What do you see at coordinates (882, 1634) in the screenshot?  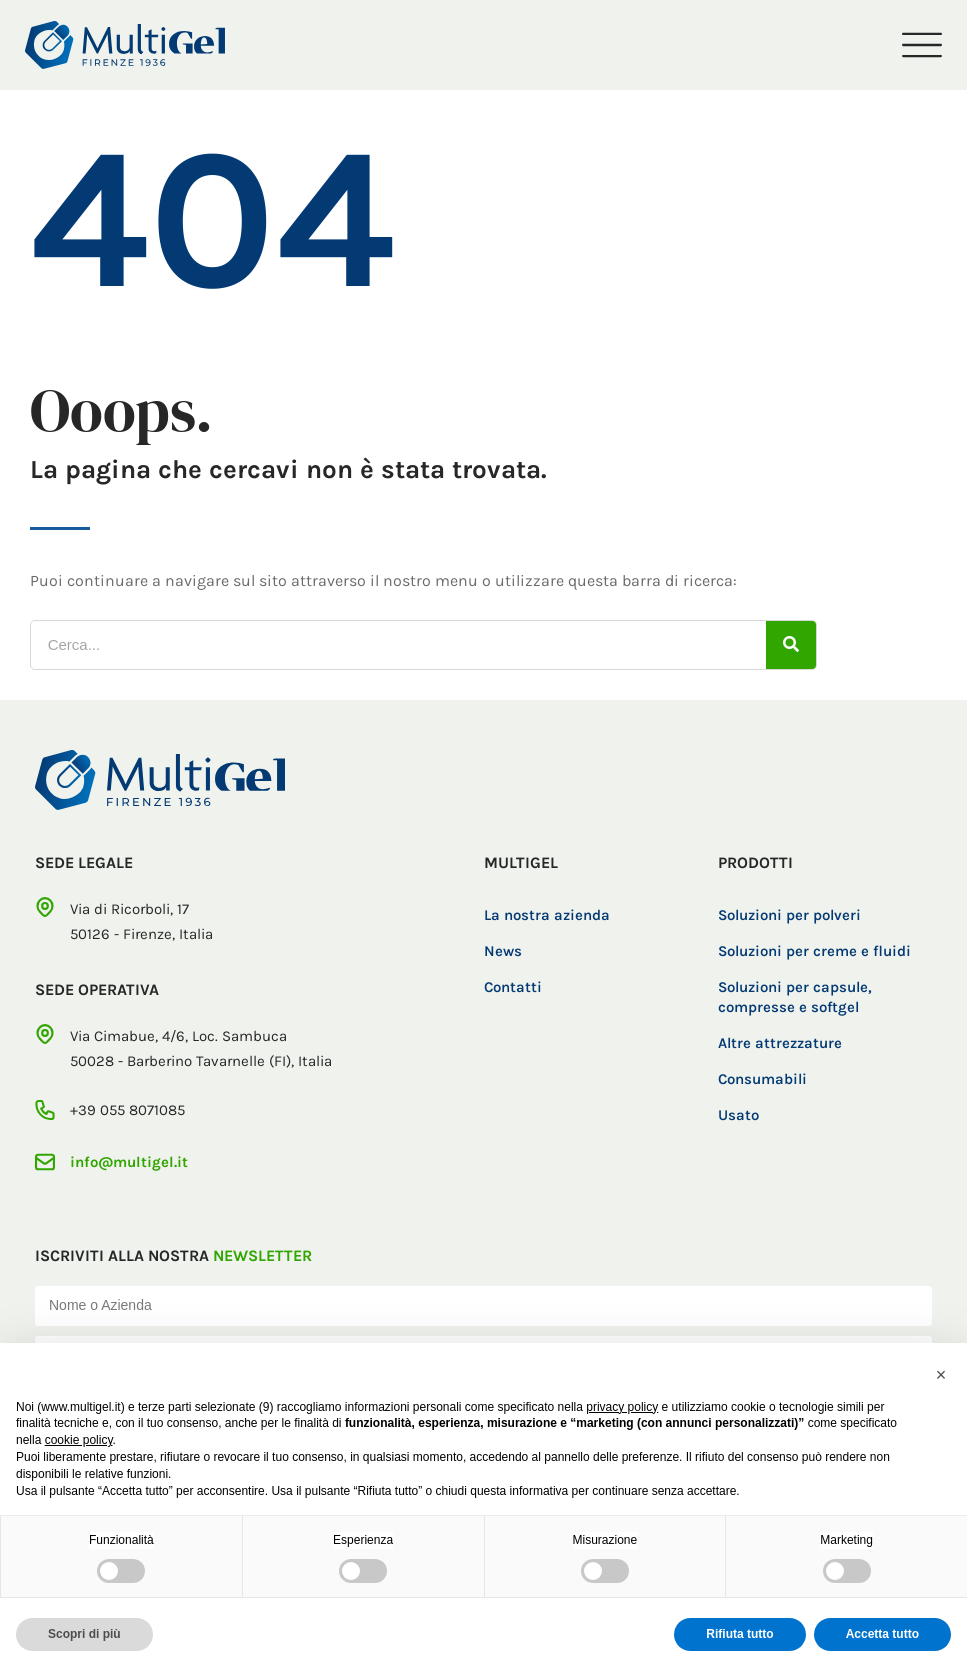 I see `Accetta tutto [button]` at bounding box center [882, 1634].